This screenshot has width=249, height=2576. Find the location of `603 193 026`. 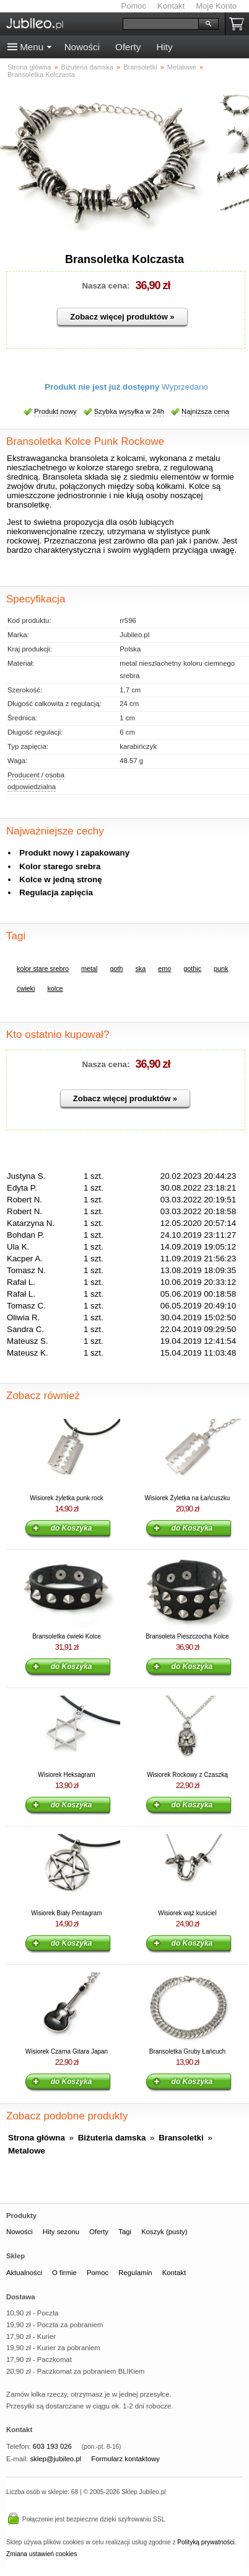

603 193 026 is located at coordinates (52, 2446).